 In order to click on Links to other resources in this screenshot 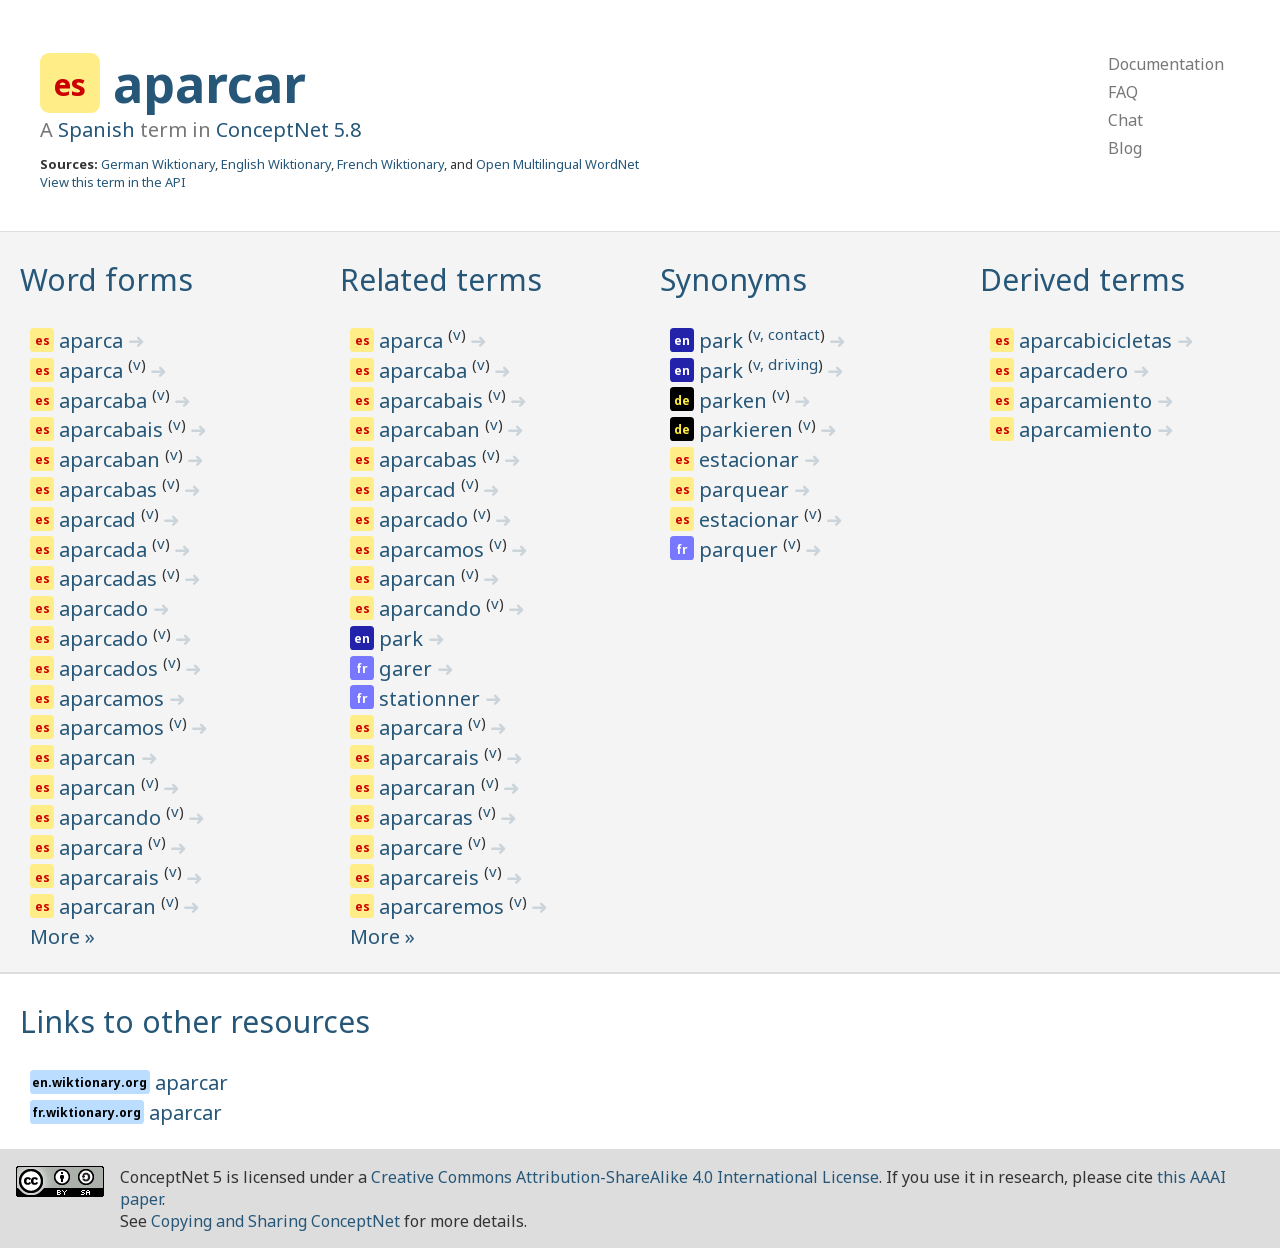, I will do `click(195, 1021)`.